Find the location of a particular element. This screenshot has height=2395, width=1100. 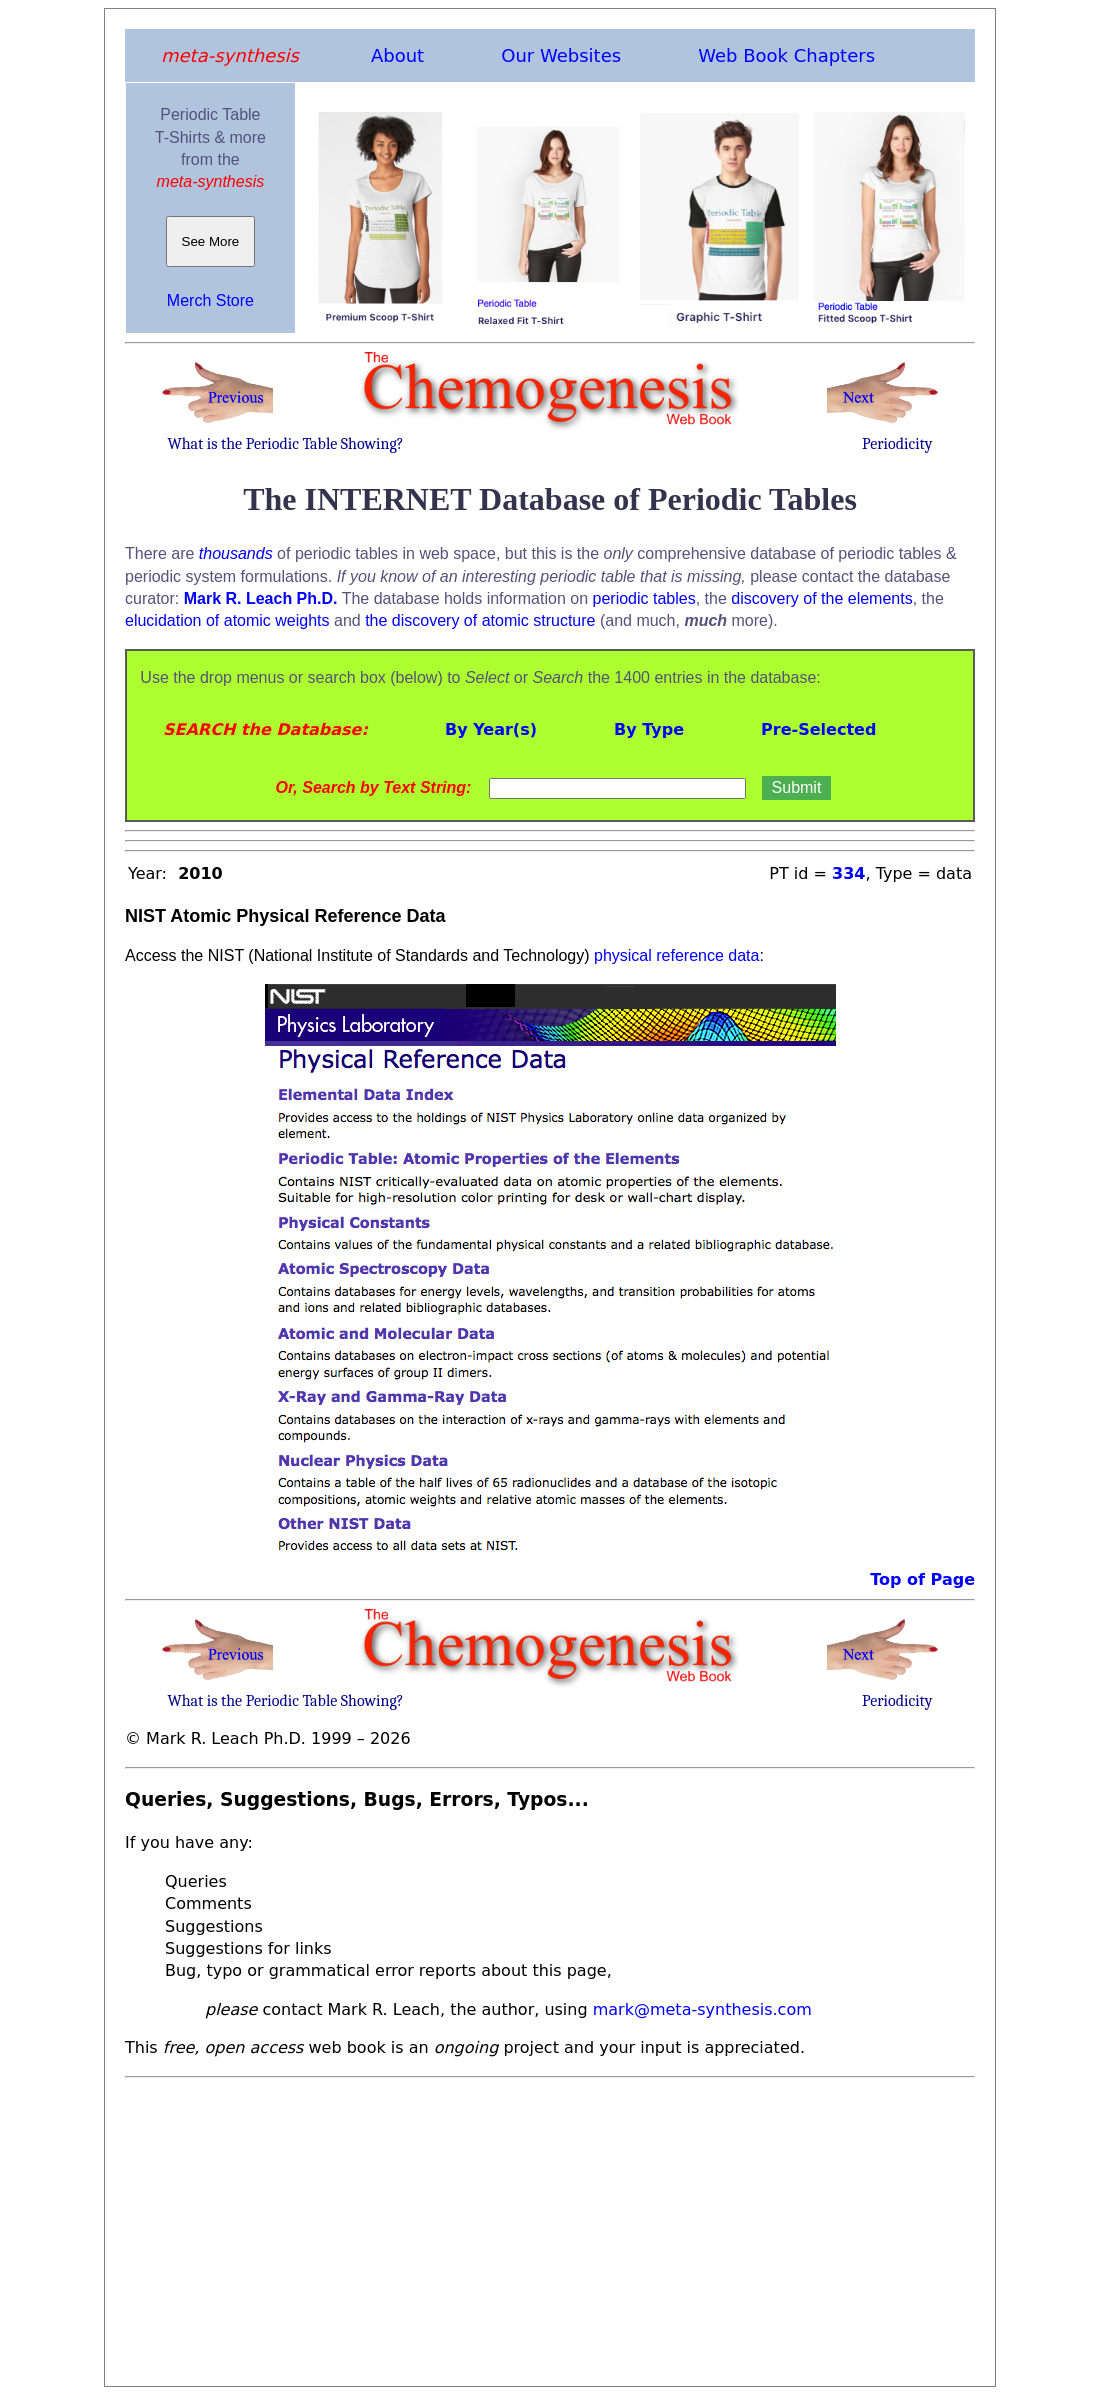

discovery of the elements is located at coordinates (821, 598).